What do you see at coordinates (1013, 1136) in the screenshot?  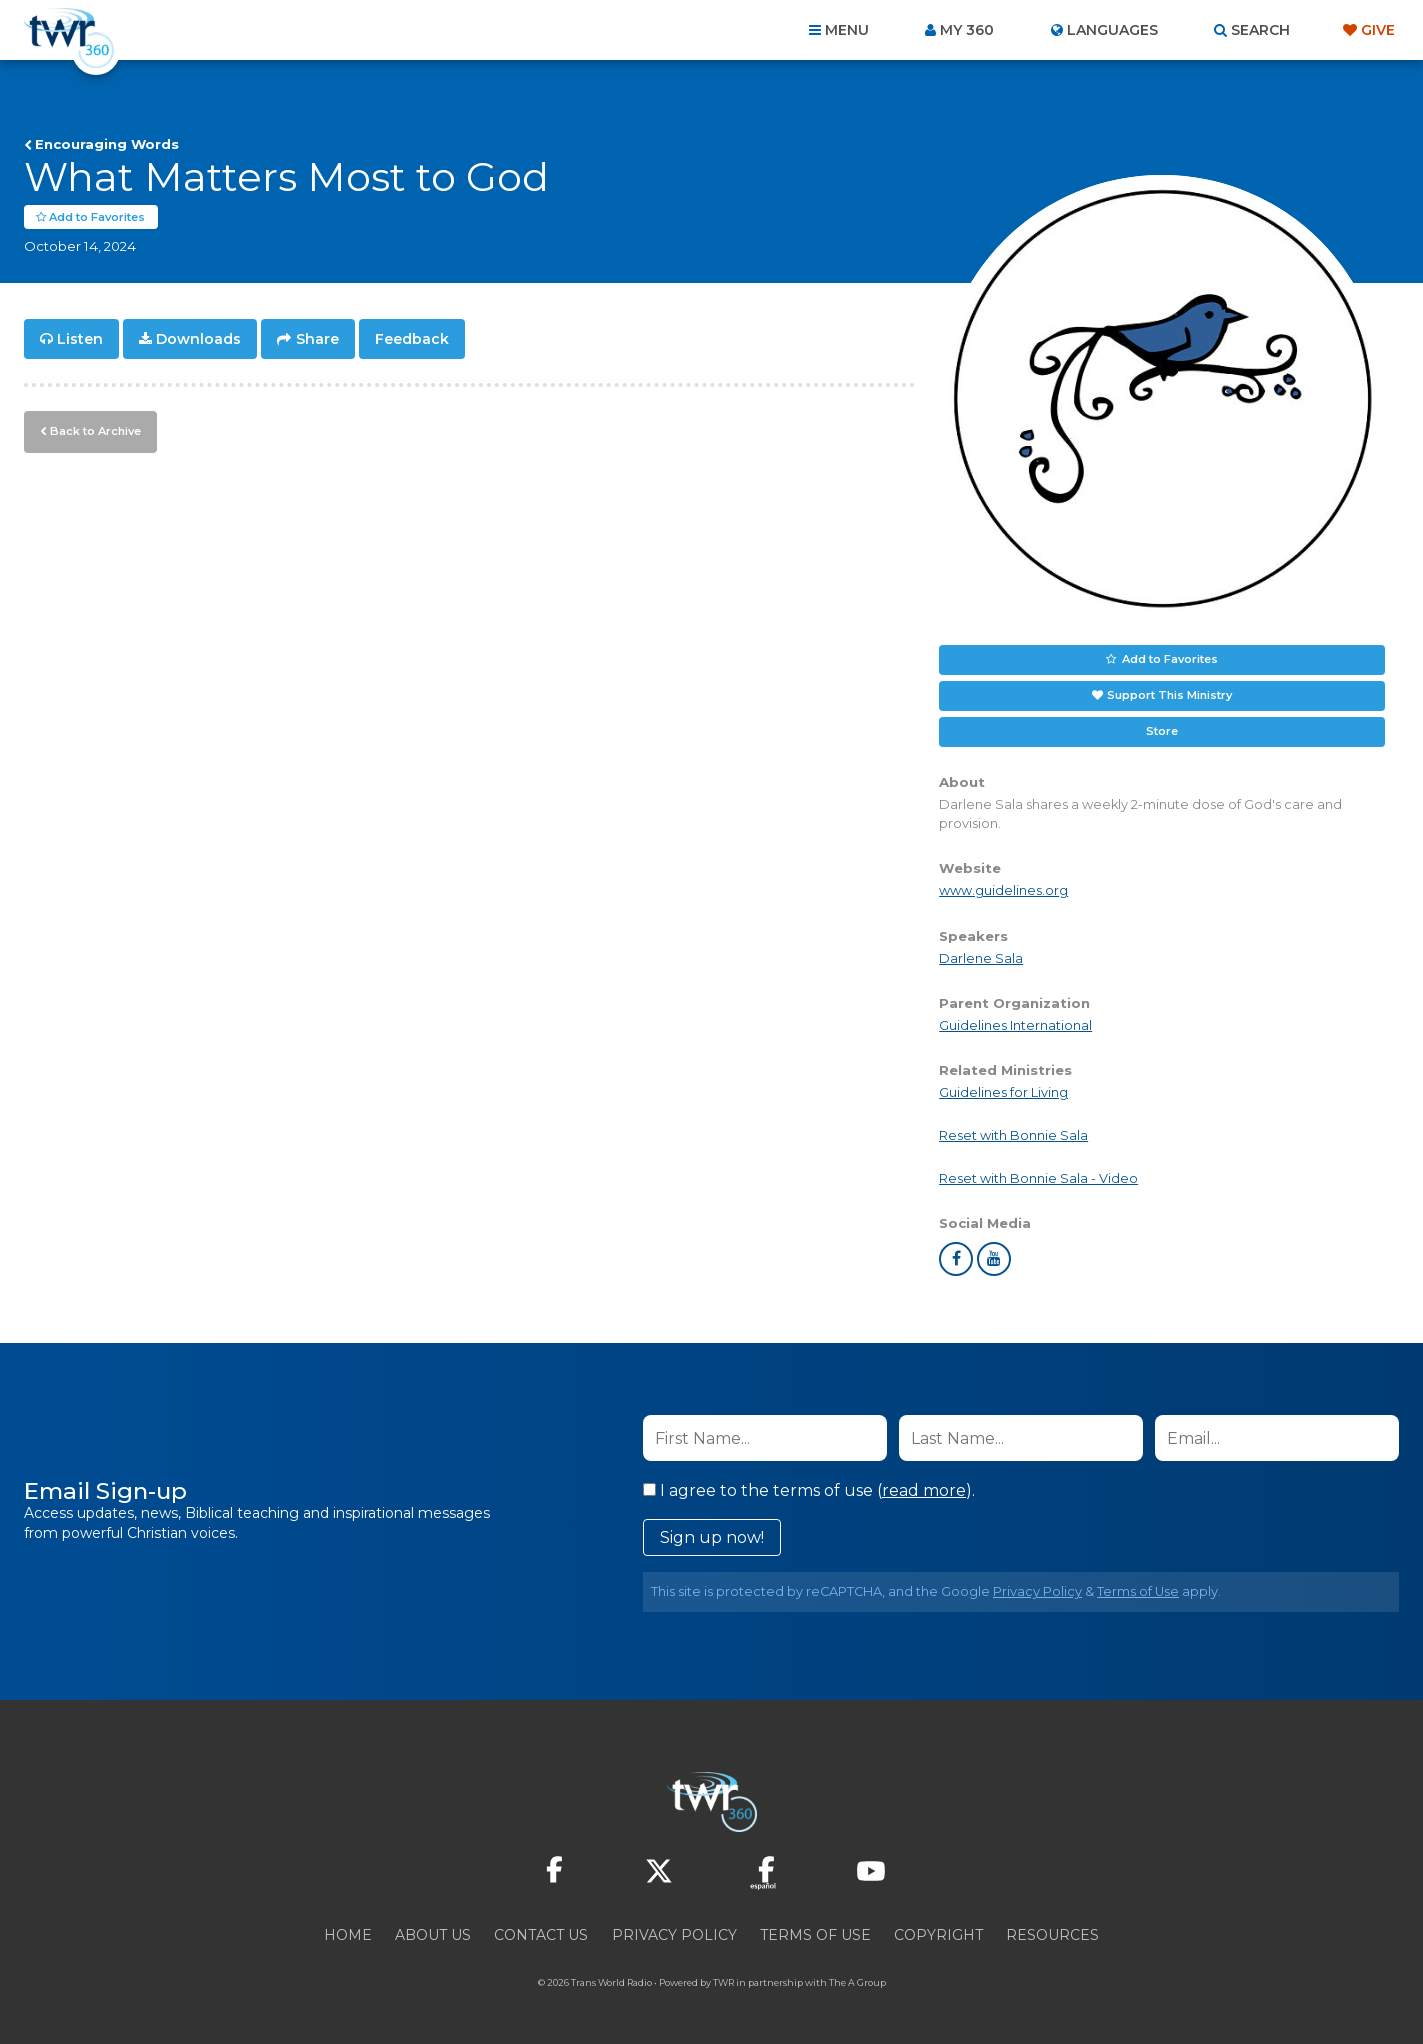 I see `Reset with Bonnie Sala` at bounding box center [1013, 1136].